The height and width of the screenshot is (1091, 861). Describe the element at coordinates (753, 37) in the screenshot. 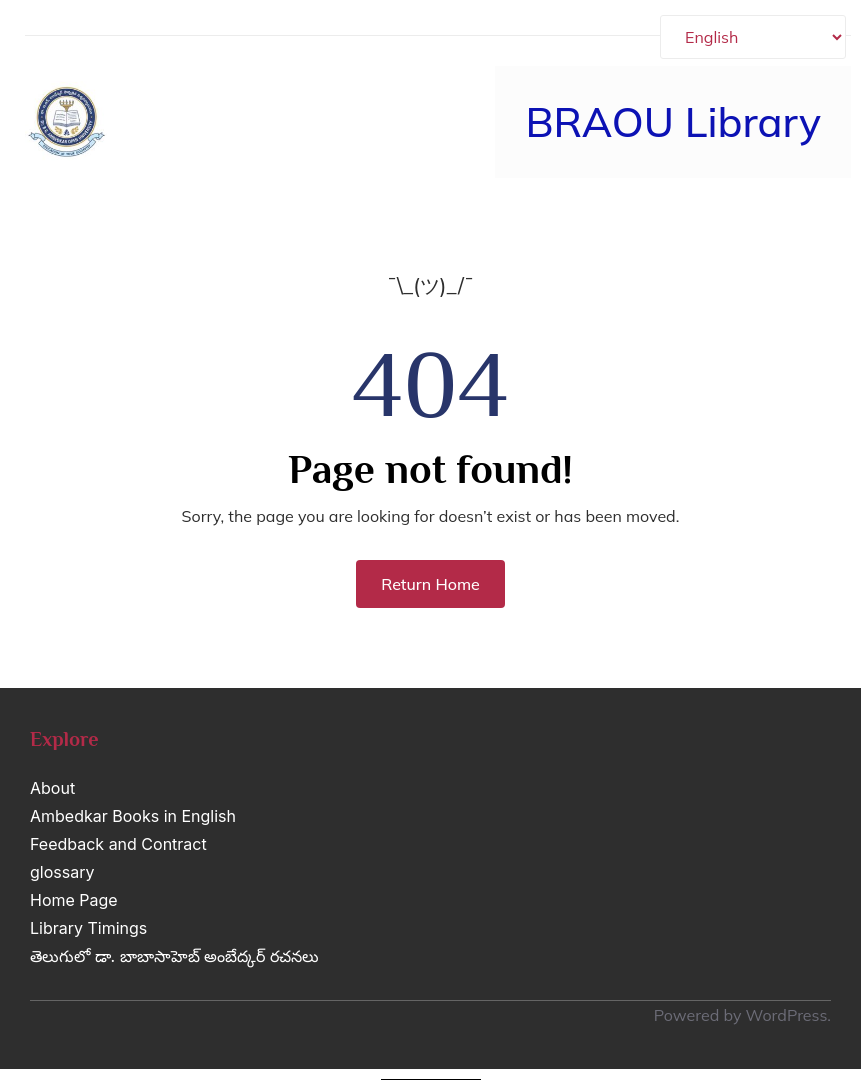

I see `[Select Language]` at that location.